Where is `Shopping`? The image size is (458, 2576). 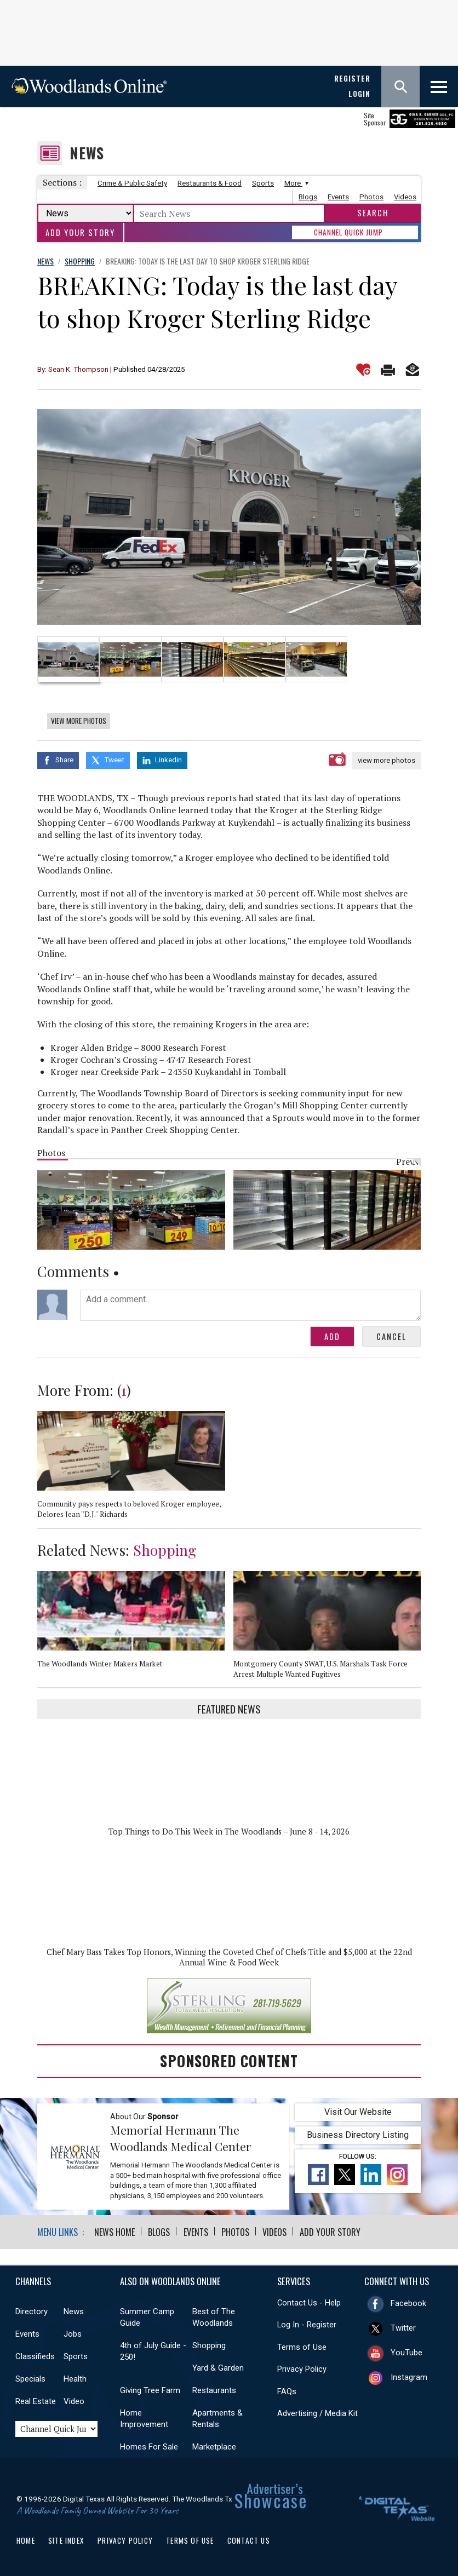
Shopping is located at coordinates (164, 1549).